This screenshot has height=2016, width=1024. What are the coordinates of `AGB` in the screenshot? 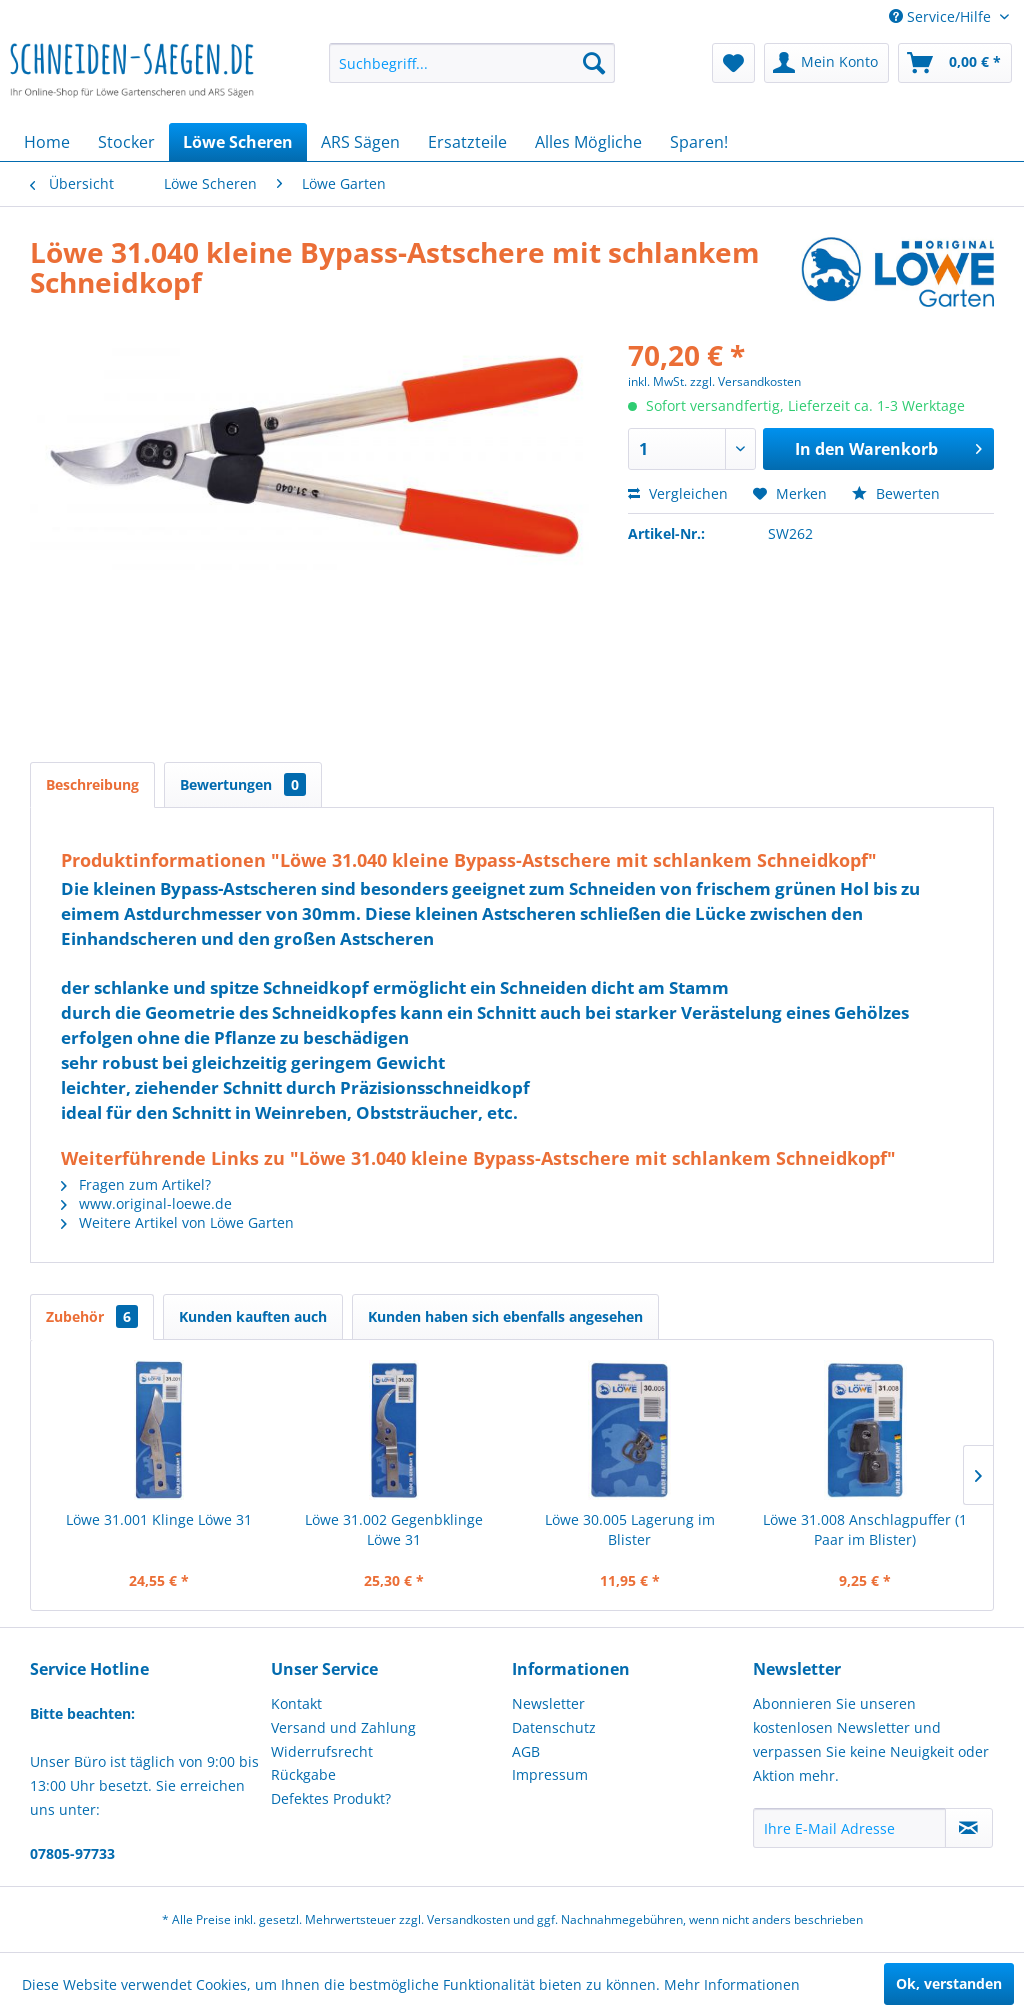 It's located at (526, 1751).